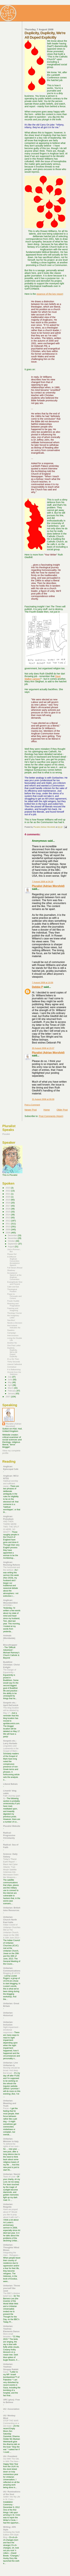 This screenshot has height=2576, width=70. What do you see at coordinates (9, 1636) in the screenshot?
I see `Animals (Worldwide)` at bounding box center [9, 1636].